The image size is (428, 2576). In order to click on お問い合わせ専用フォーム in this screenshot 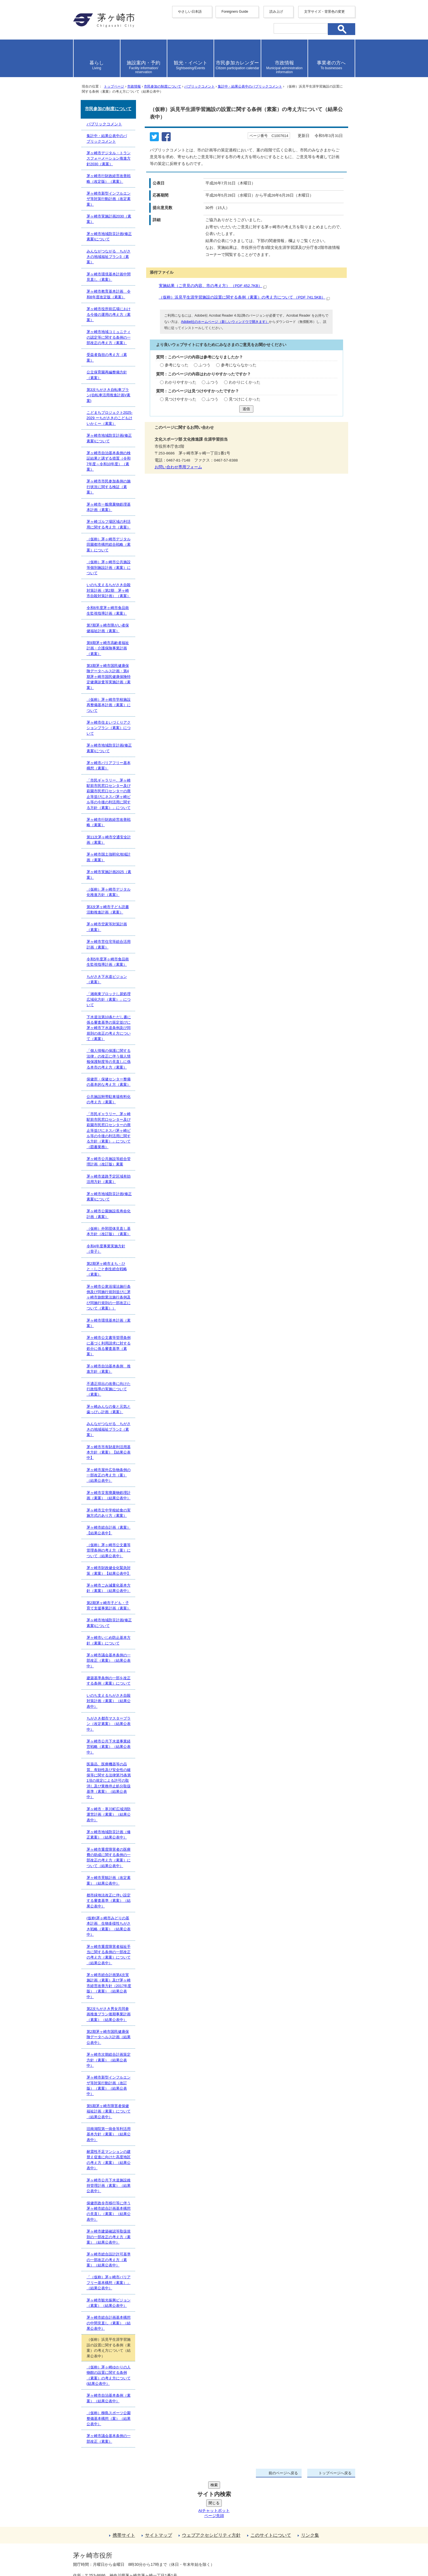, I will do `click(178, 467)`.